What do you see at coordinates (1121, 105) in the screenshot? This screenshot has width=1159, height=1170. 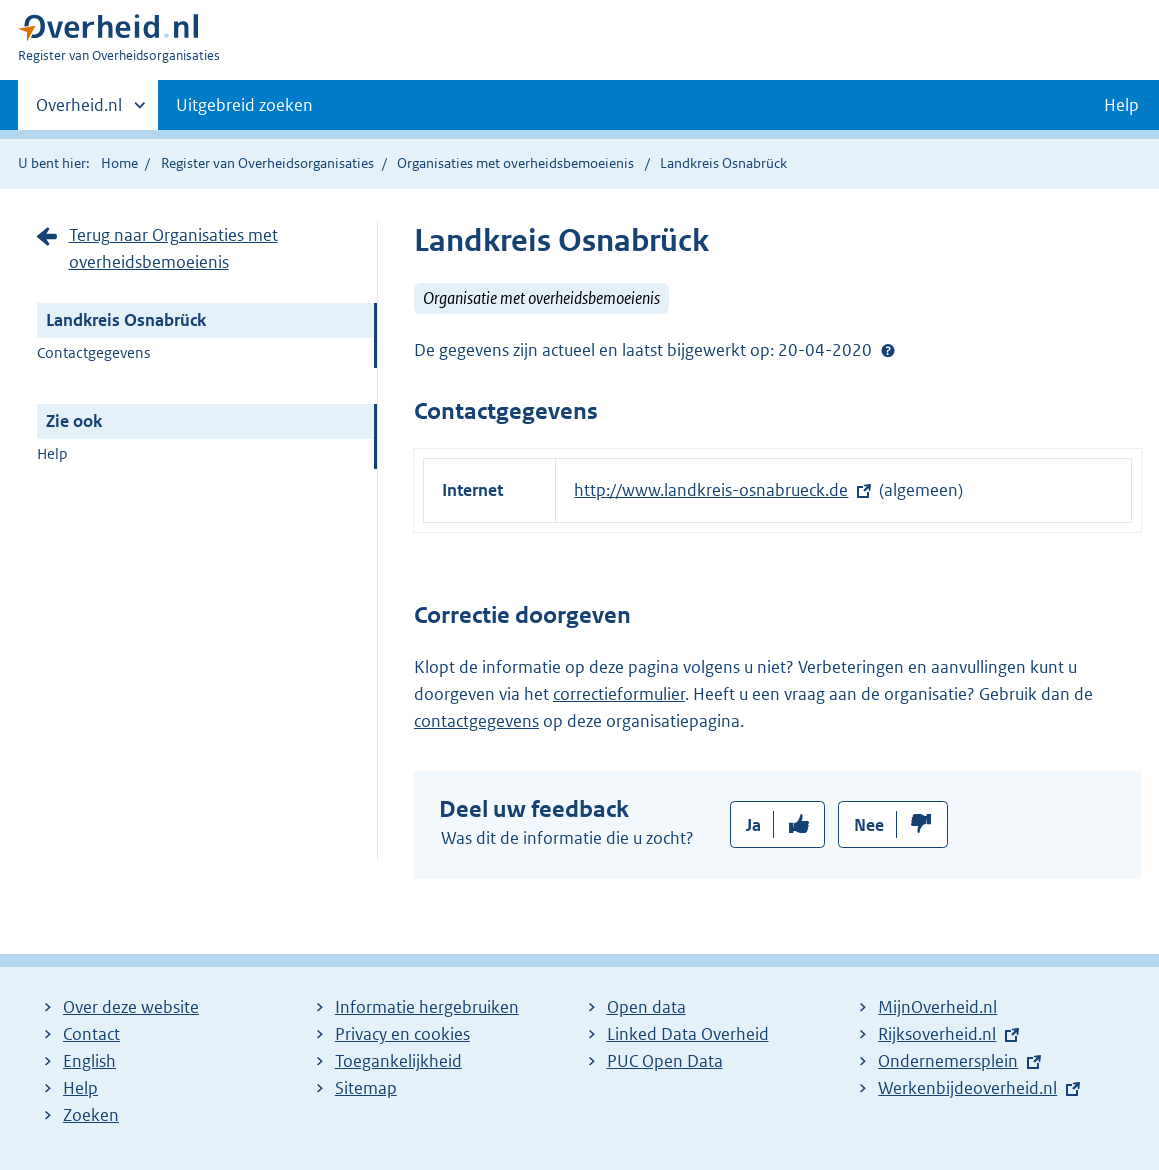 I see `Help [button]` at bounding box center [1121, 105].